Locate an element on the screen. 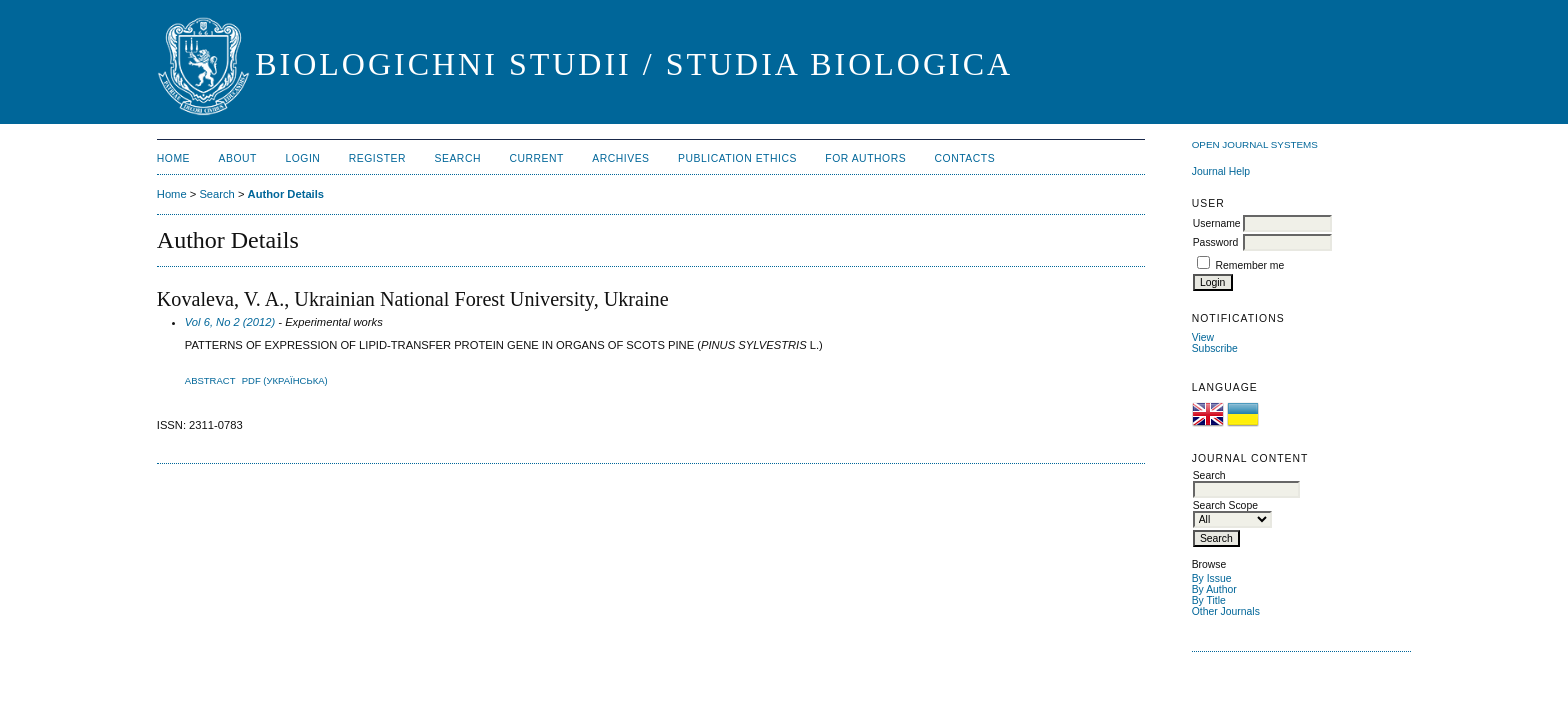 Image resolution: width=1568 pixels, height=720 pixels. Open Journal Systems is located at coordinates (1255, 144).